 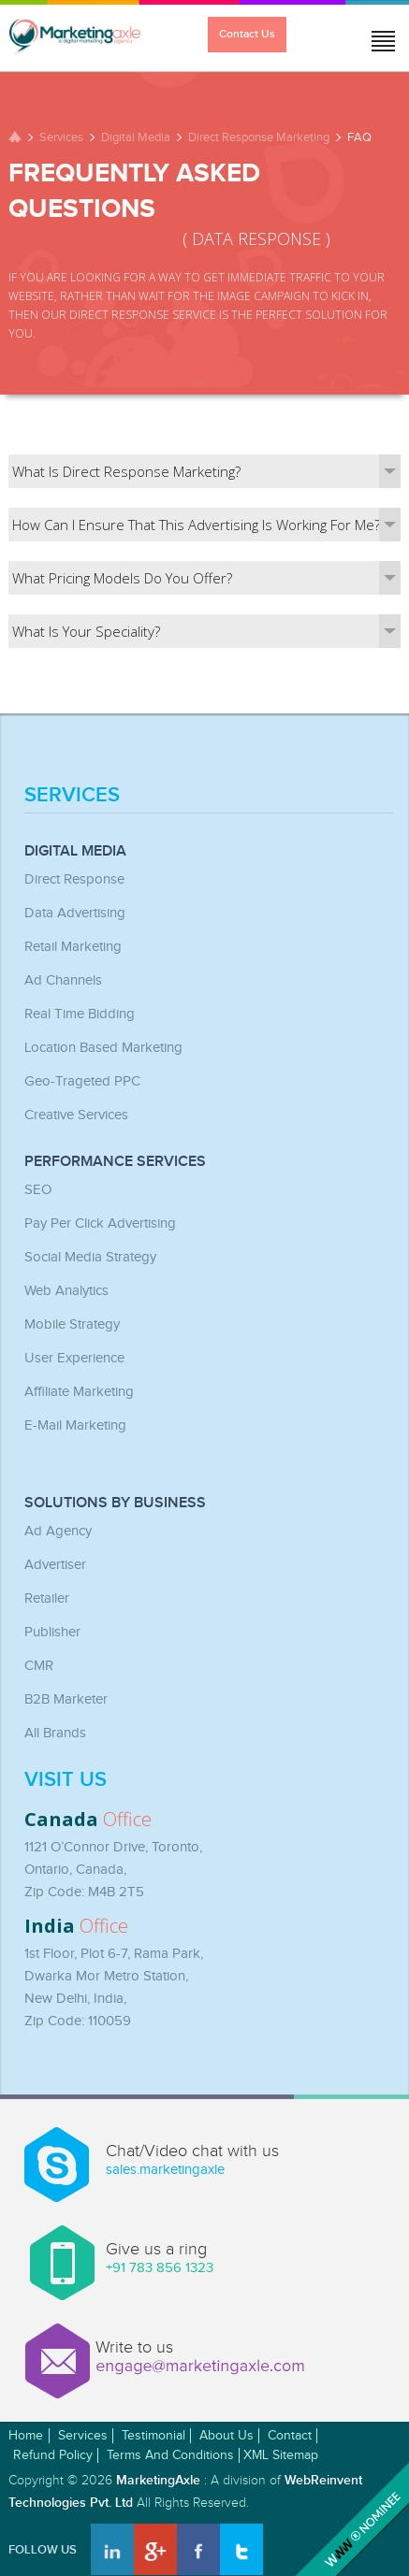 I want to click on All Brands, so click(x=55, y=1733).